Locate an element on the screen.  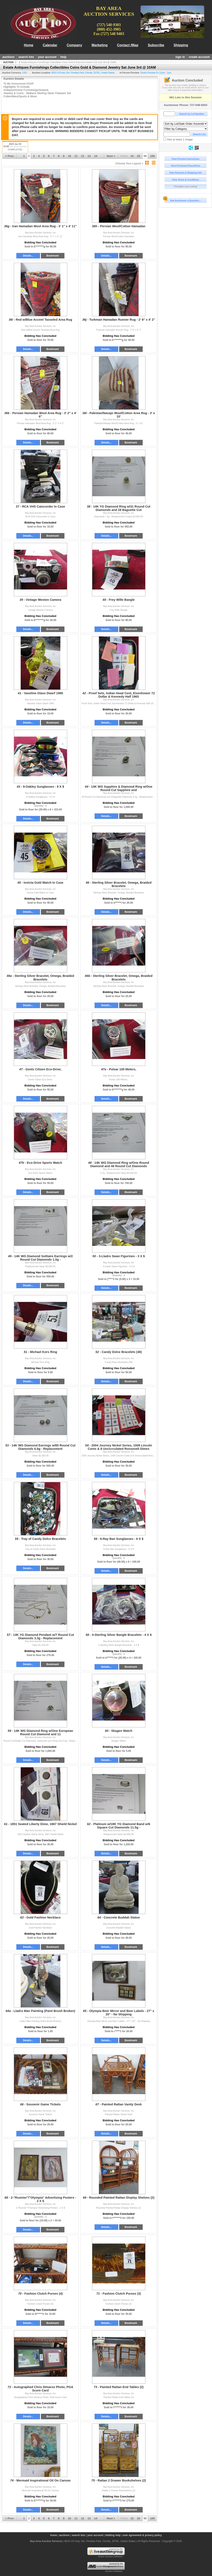
Printable Lots Listing is located at coordinates (185, 186).